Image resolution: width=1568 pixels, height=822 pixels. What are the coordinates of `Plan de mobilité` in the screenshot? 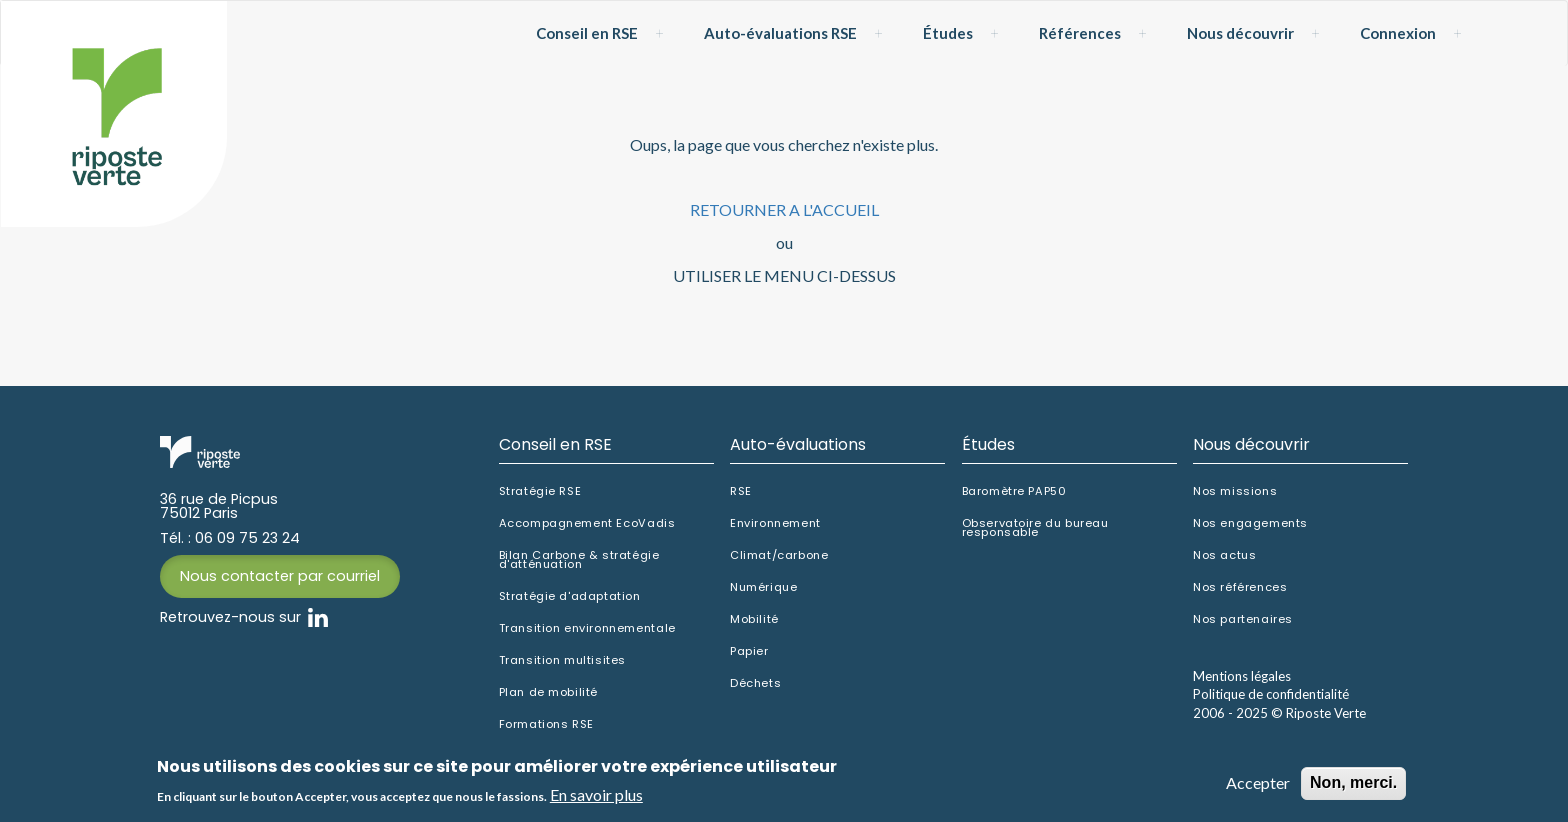 It's located at (549, 692).